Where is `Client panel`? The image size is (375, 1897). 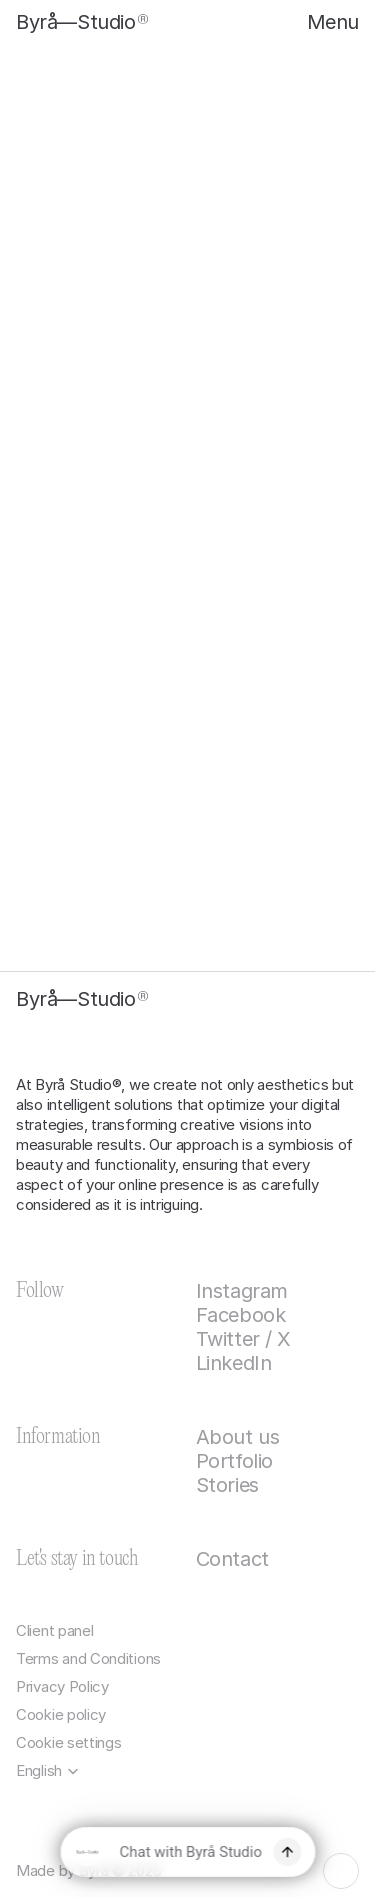 Client panel is located at coordinates (54, 1630).